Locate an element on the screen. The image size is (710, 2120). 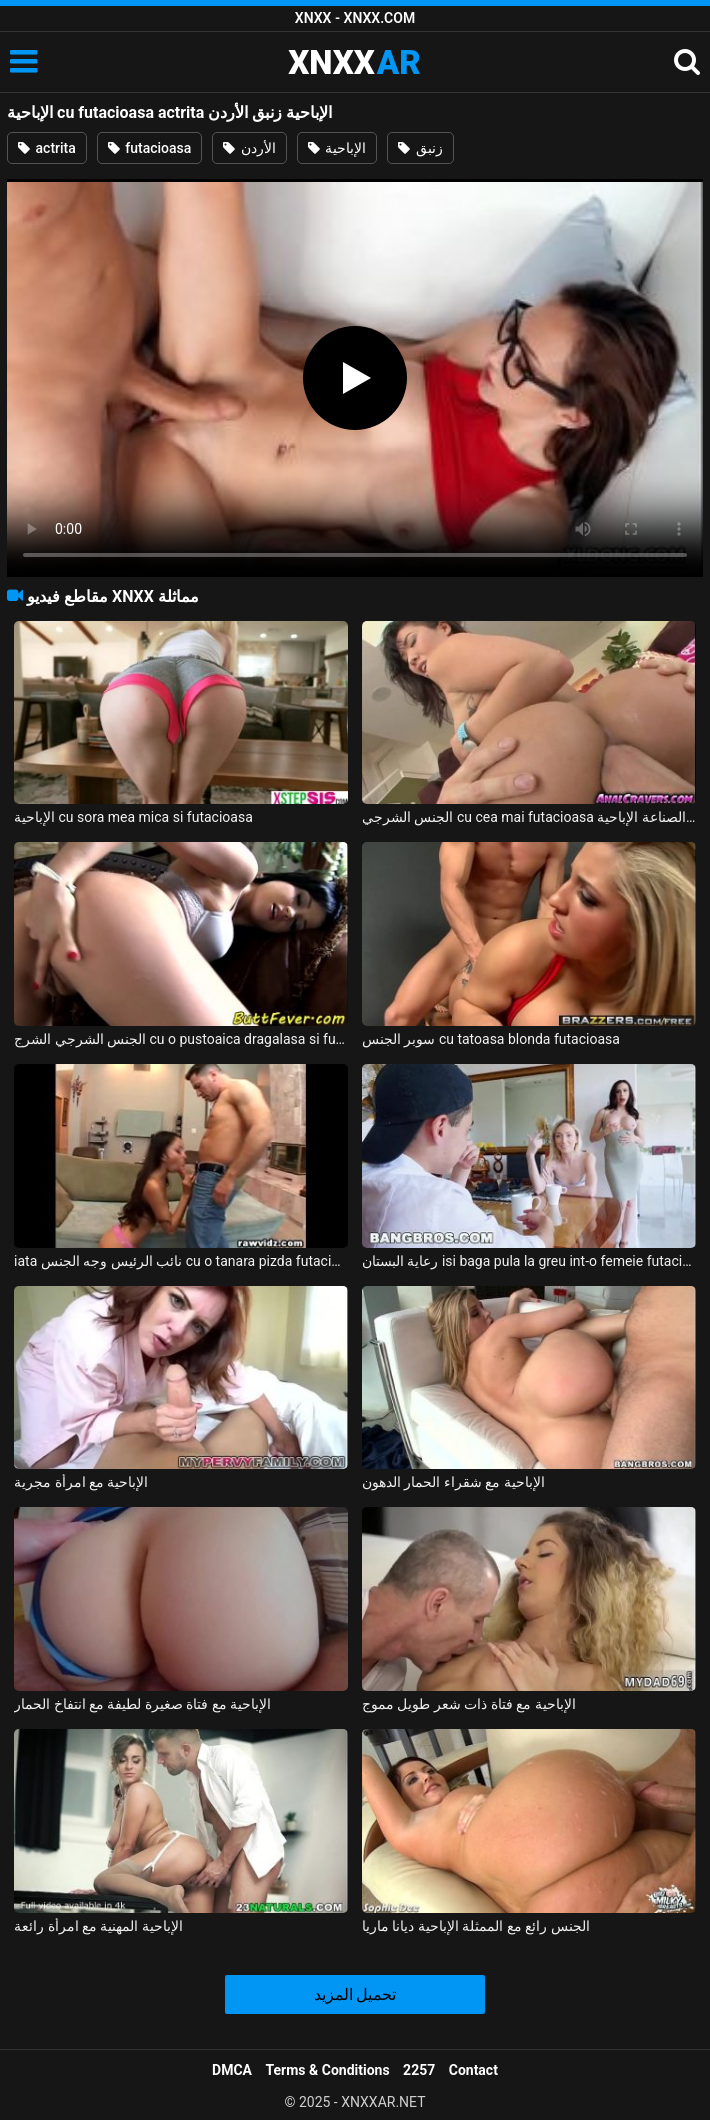
الأردن is located at coordinates (249, 148).